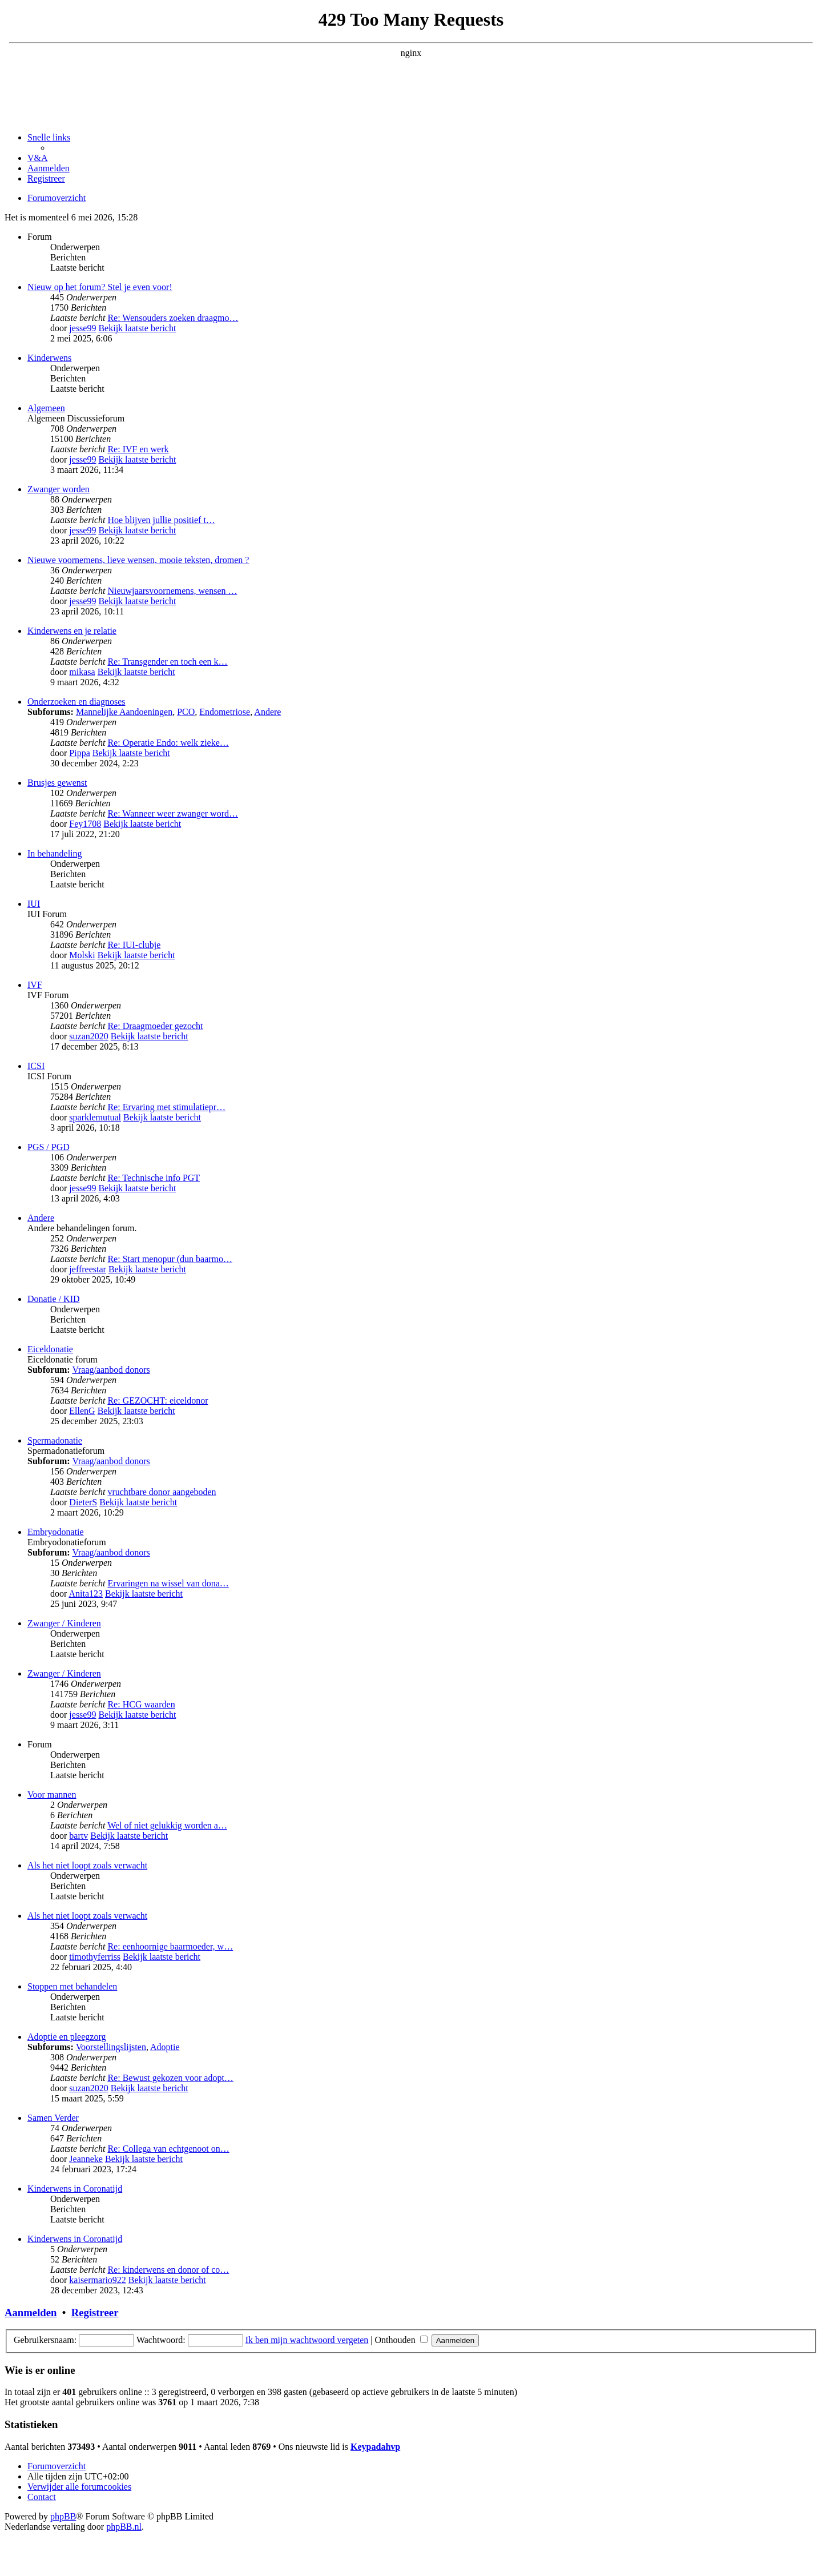 This screenshot has height=2576, width=822. Describe the element at coordinates (58, 489) in the screenshot. I see `Zwanger worden` at that location.